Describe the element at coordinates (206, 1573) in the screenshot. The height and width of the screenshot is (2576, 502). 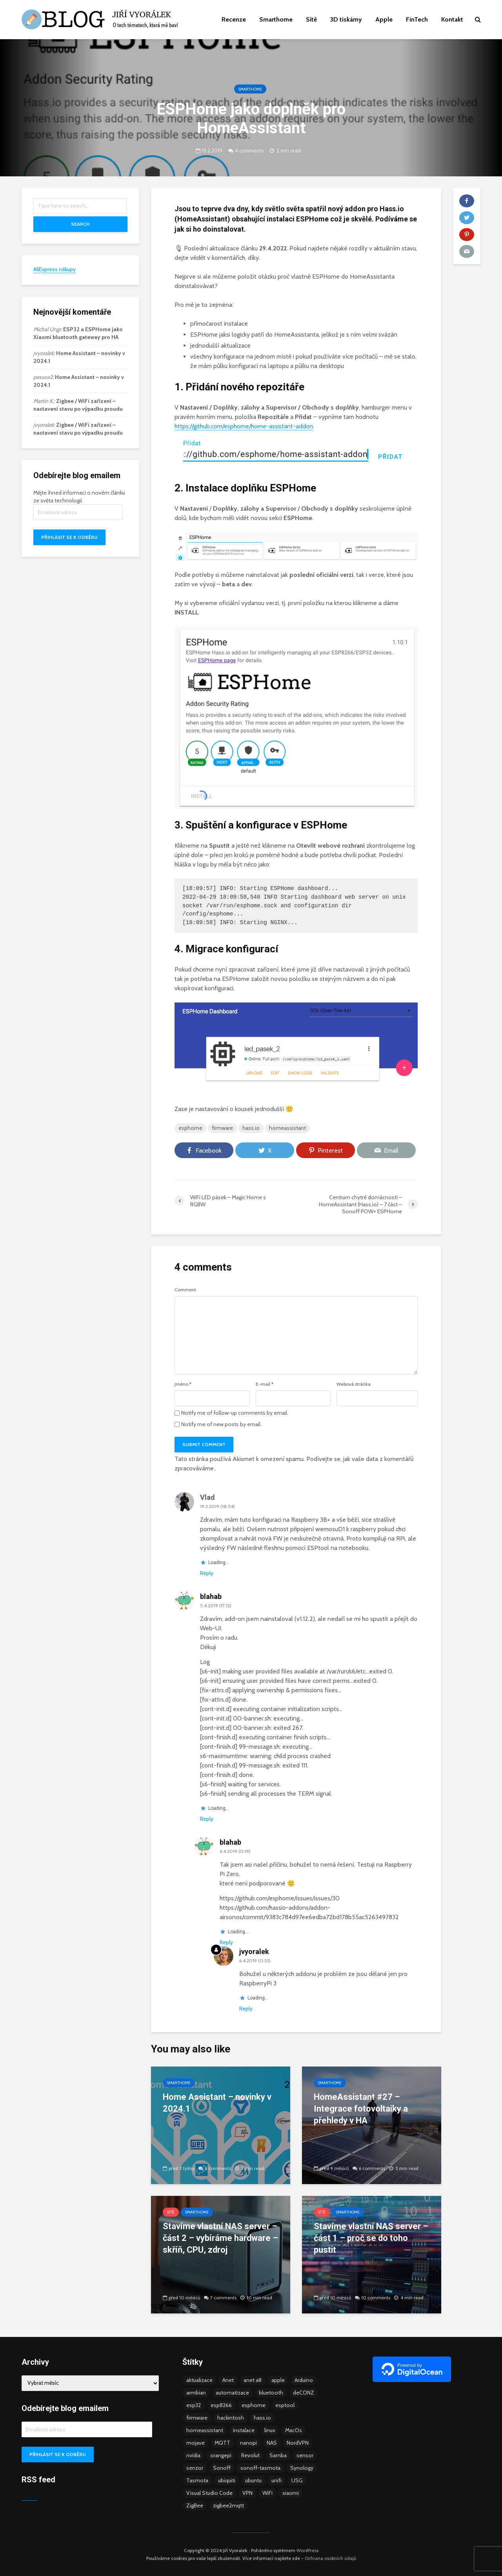
I see `Reply [Odpovědět: Vlad]` at that location.